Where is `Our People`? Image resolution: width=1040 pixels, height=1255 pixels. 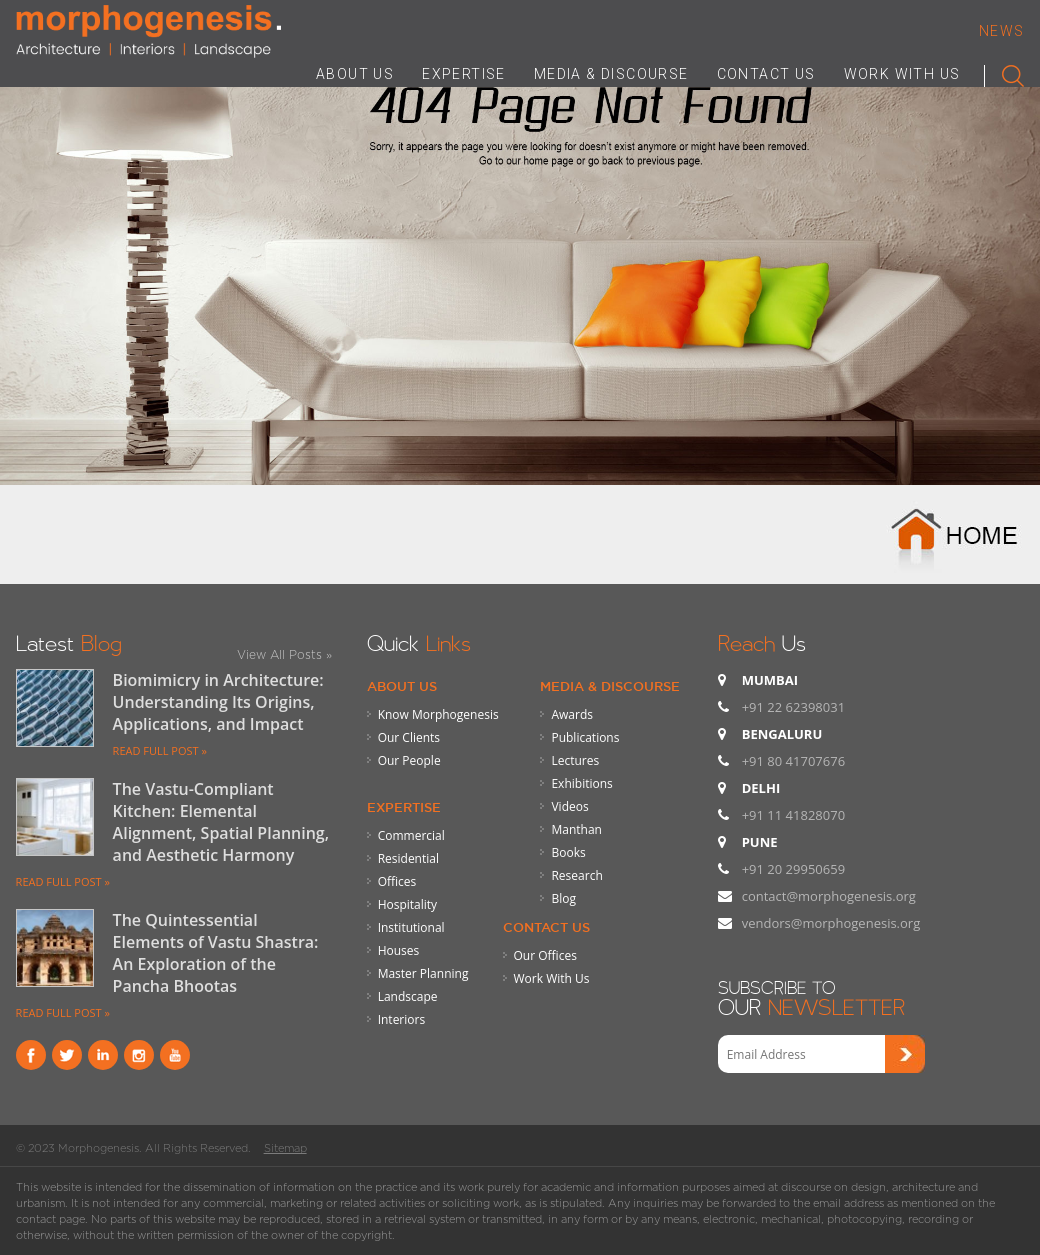 Our People is located at coordinates (409, 760).